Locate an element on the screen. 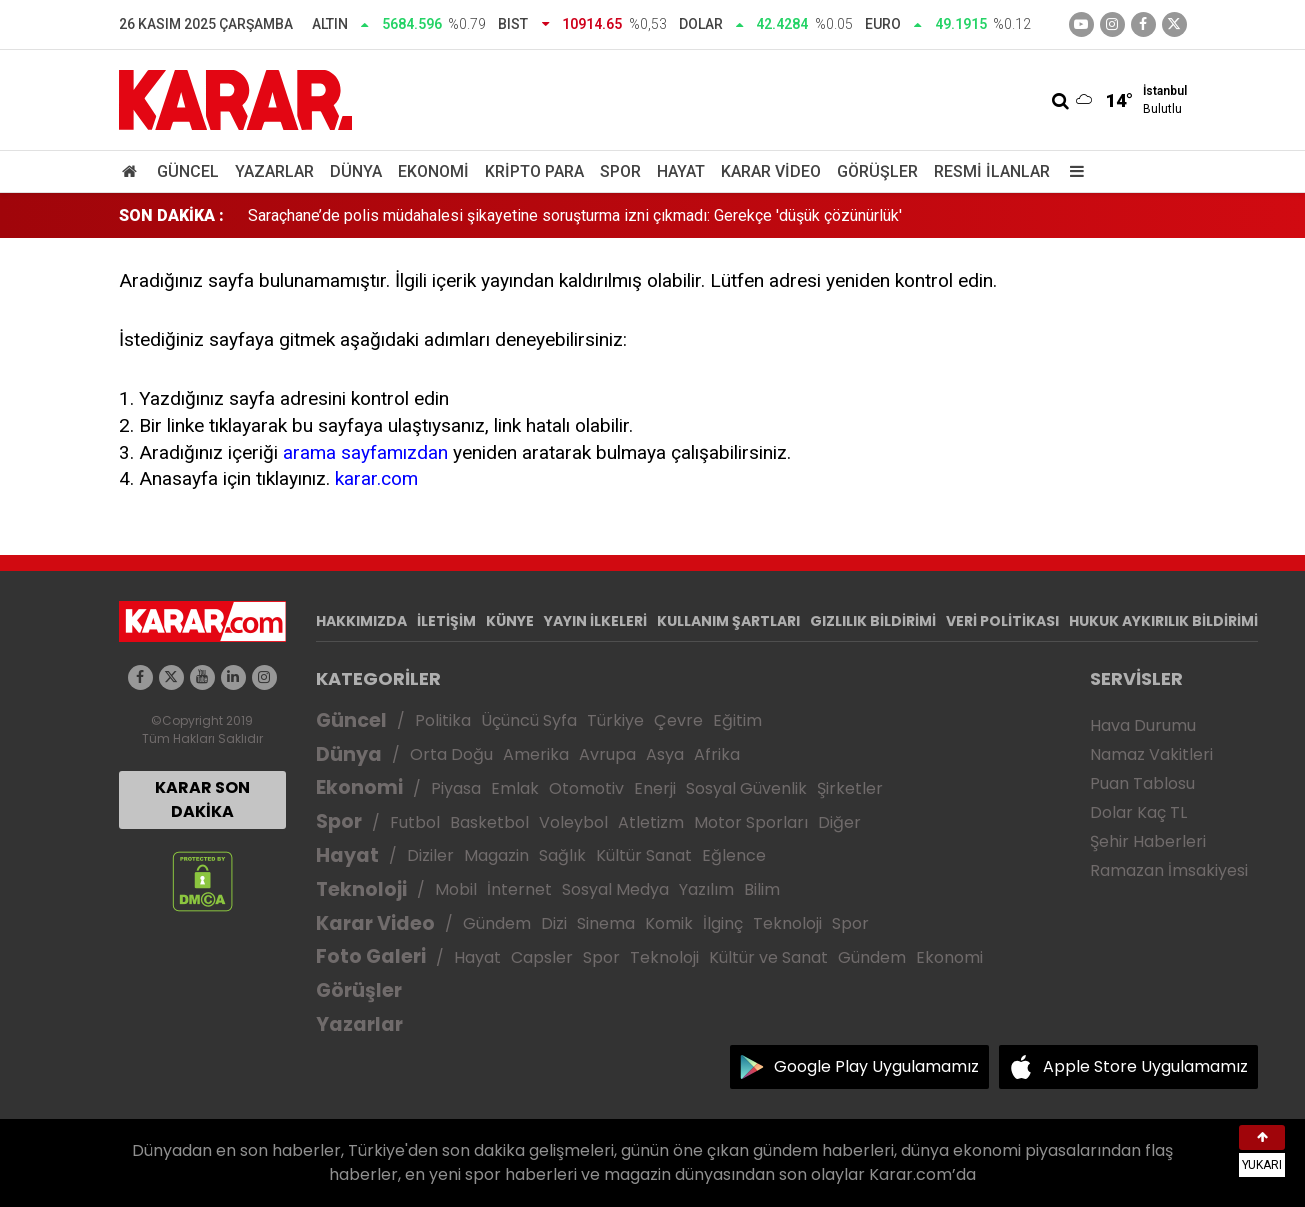 The image size is (1305, 1207). Otomotiv is located at coordinates (586, 788).